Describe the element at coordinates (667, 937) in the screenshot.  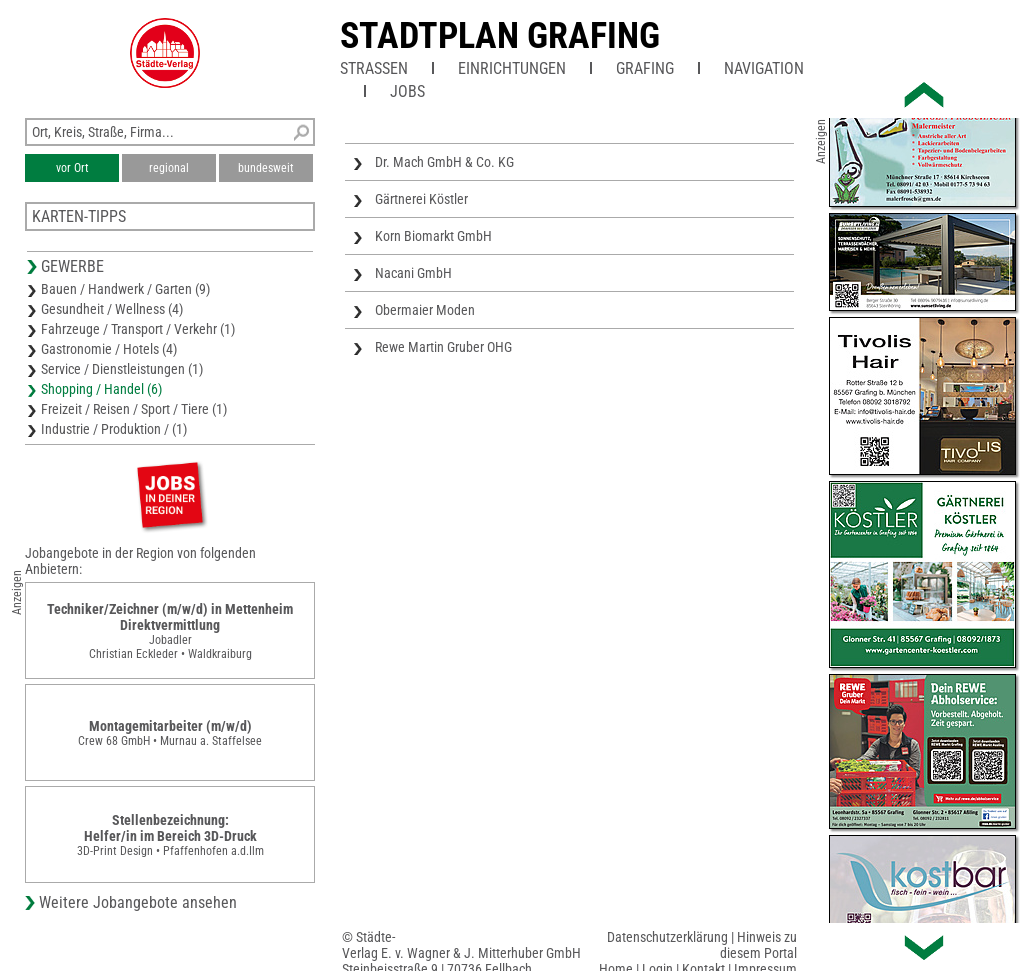
I see `Datenschutzerklärung` at that location.